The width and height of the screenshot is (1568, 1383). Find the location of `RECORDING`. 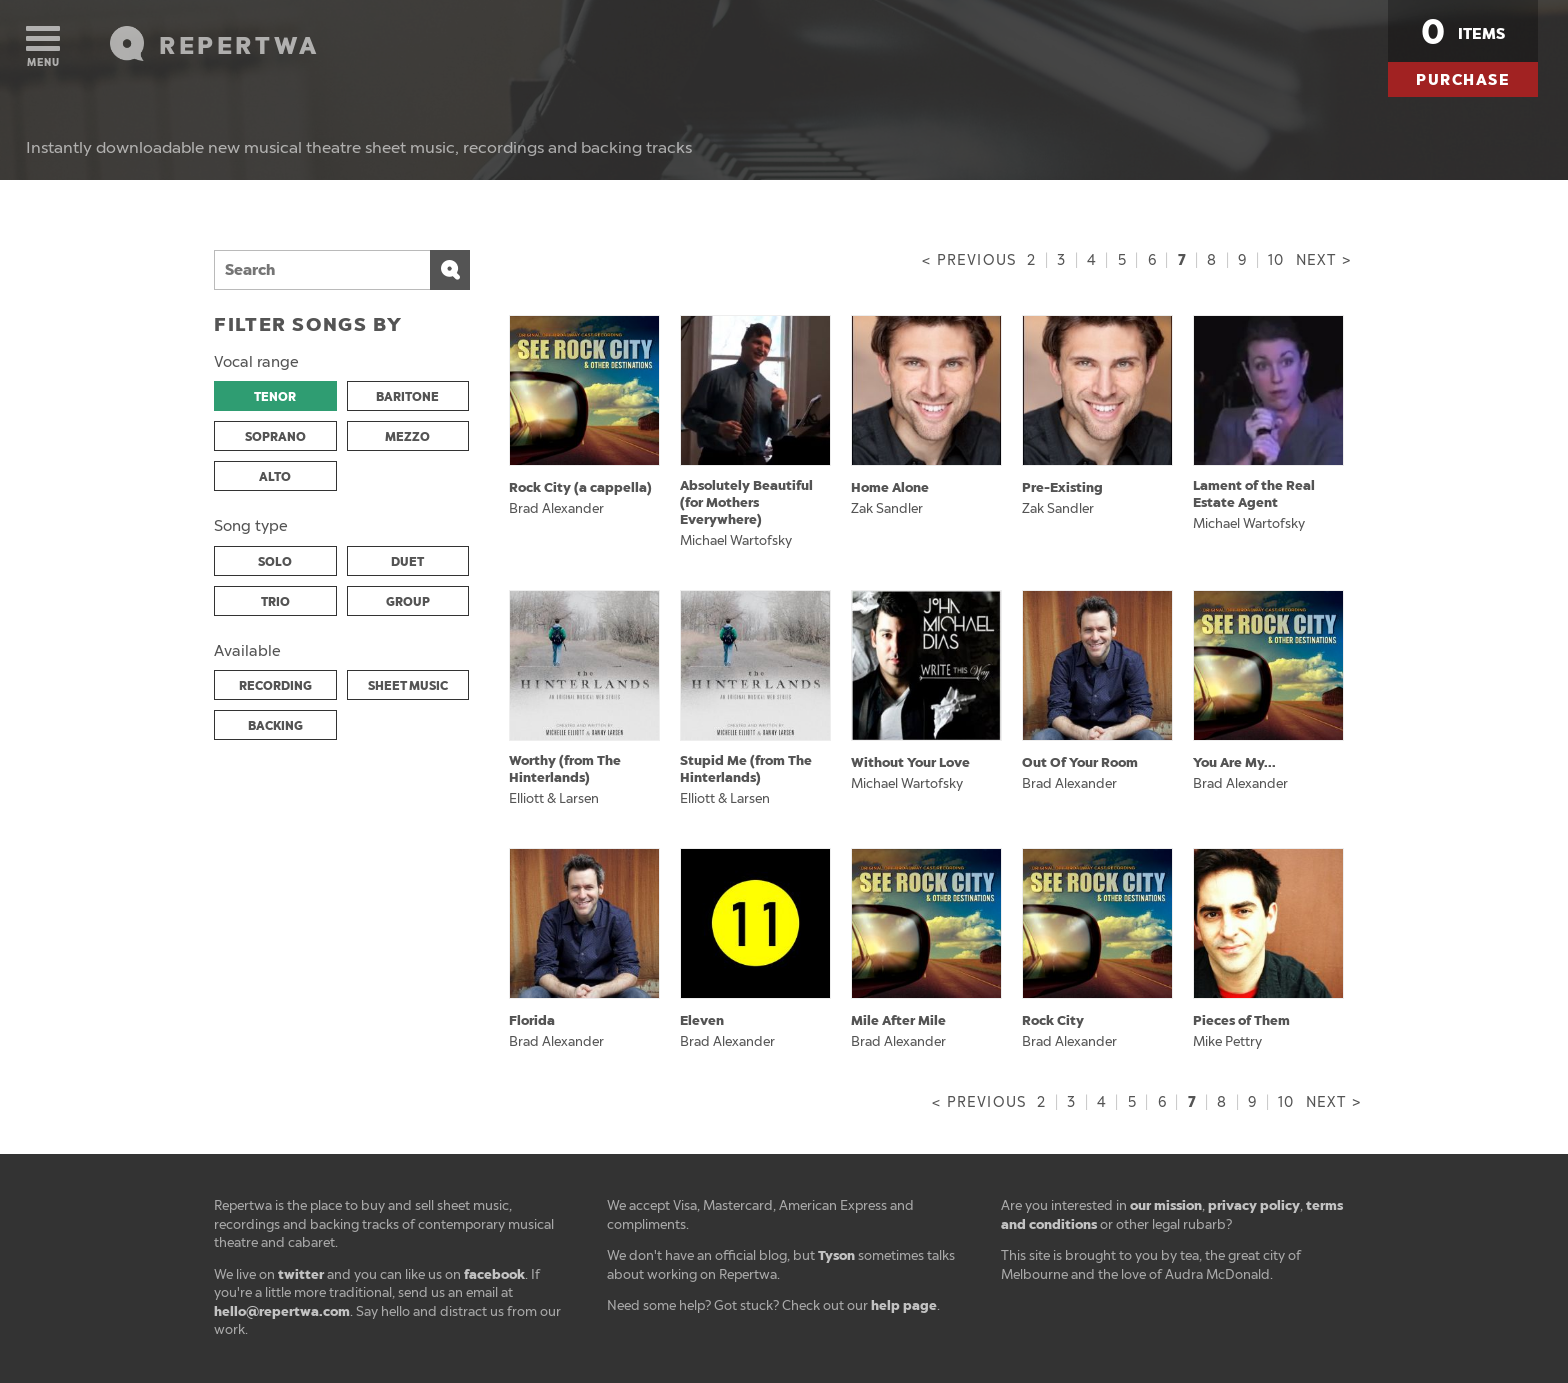

RECORDING is located at coordinates (275, 686).